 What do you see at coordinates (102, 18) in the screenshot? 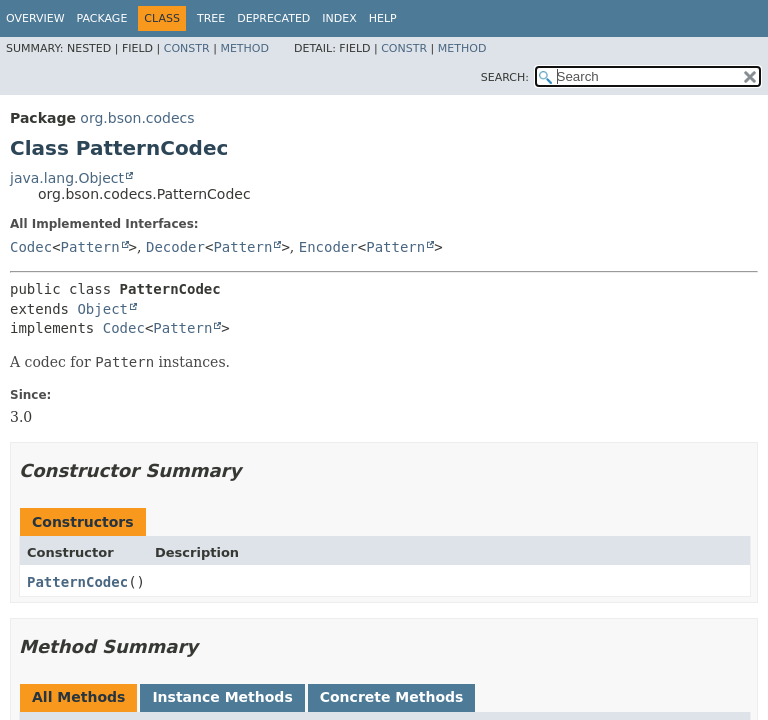
I see `Package` at bounding box center [102, 18].